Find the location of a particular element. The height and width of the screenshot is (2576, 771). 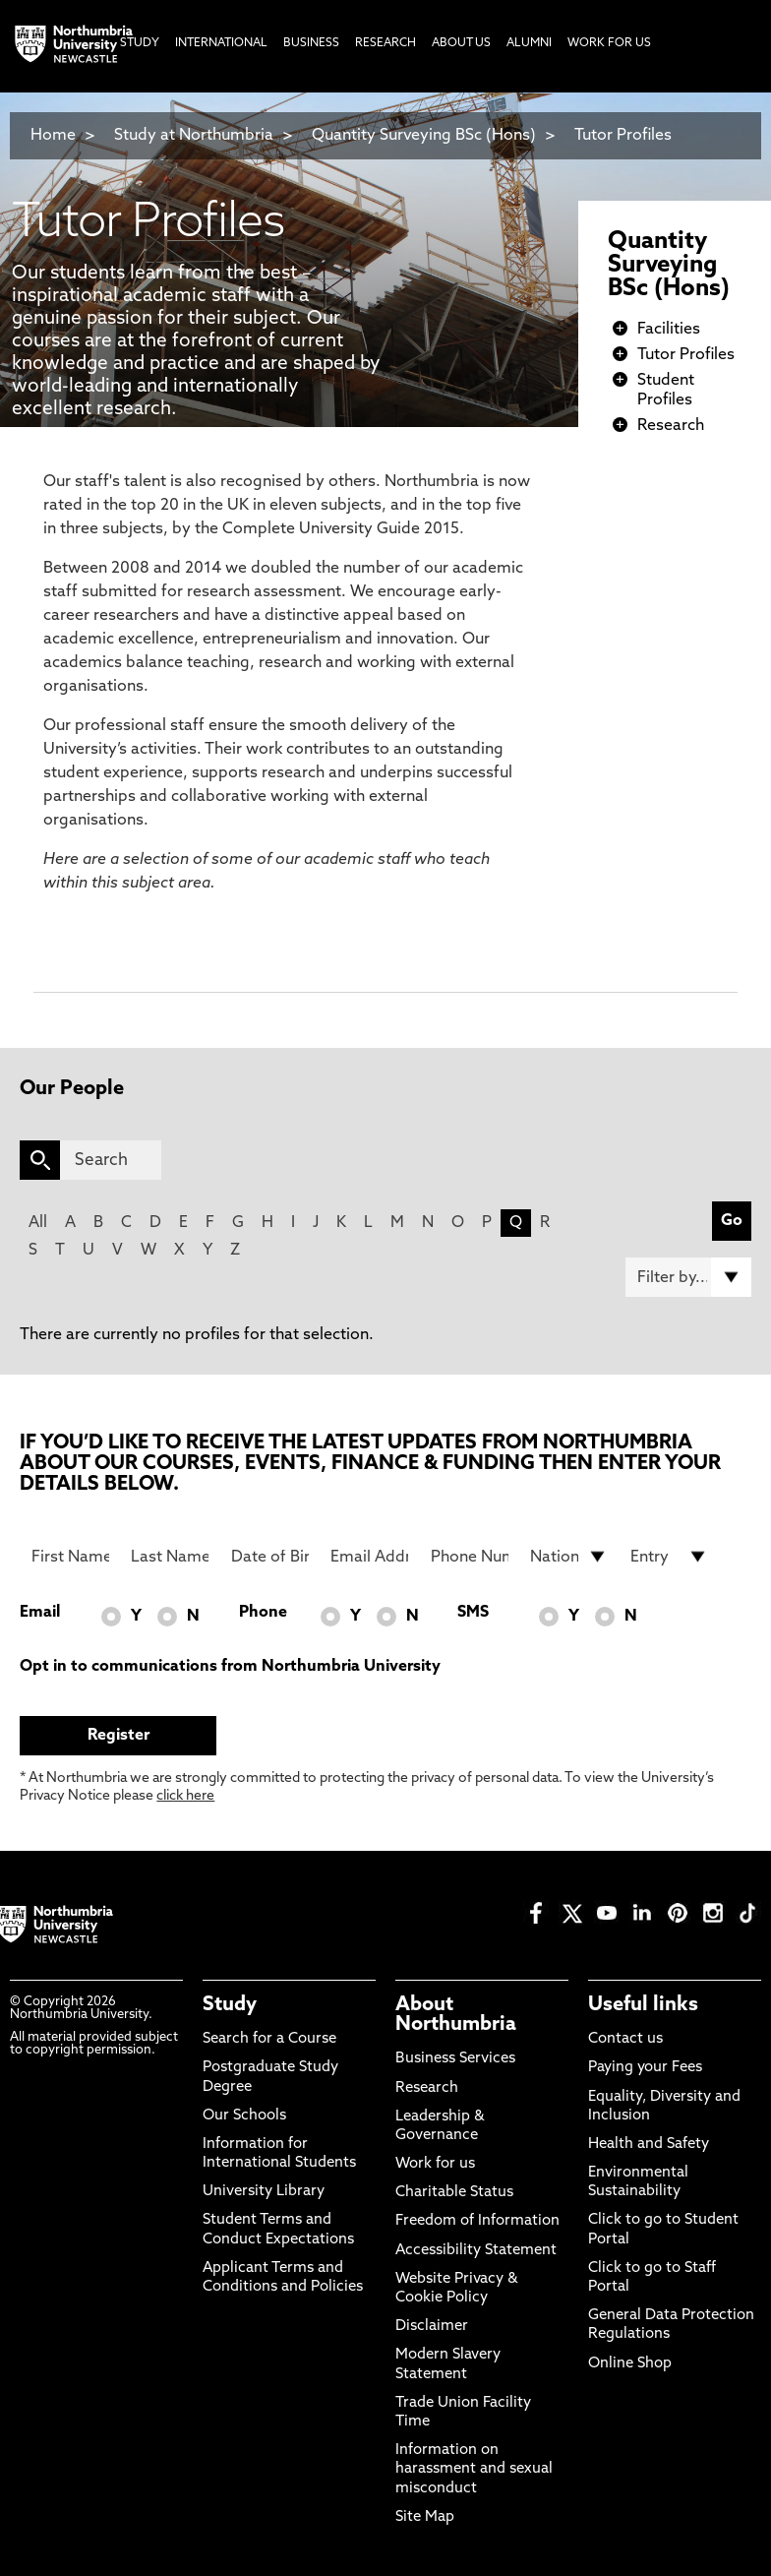

Disclaimer is located at coordinates (431, 2326).